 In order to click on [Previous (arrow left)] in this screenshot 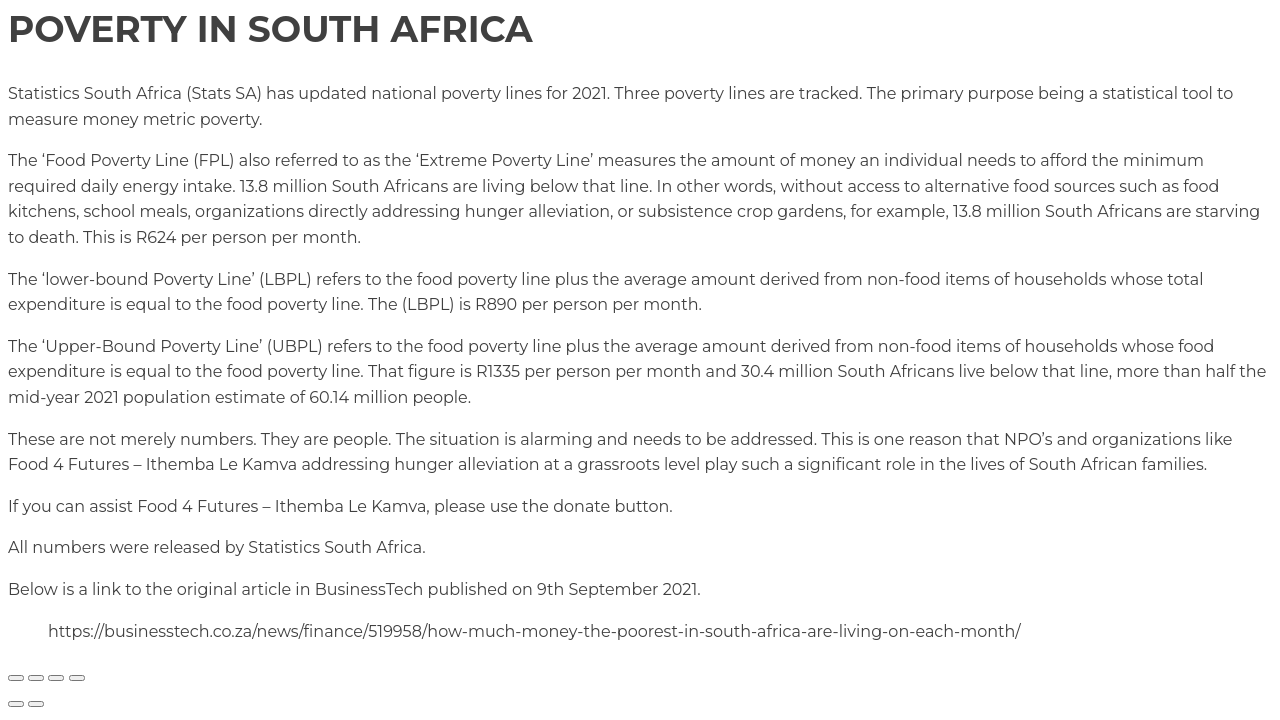, I will do `click(16, 704)`.